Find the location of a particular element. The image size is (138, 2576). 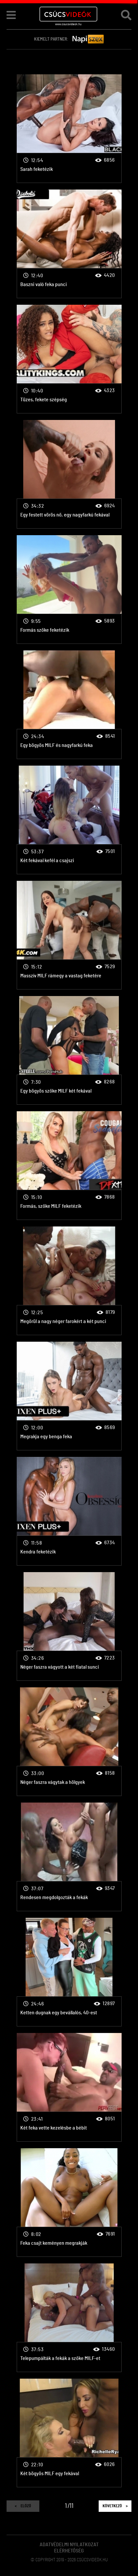

11 is located at coordinates (71, 2506).